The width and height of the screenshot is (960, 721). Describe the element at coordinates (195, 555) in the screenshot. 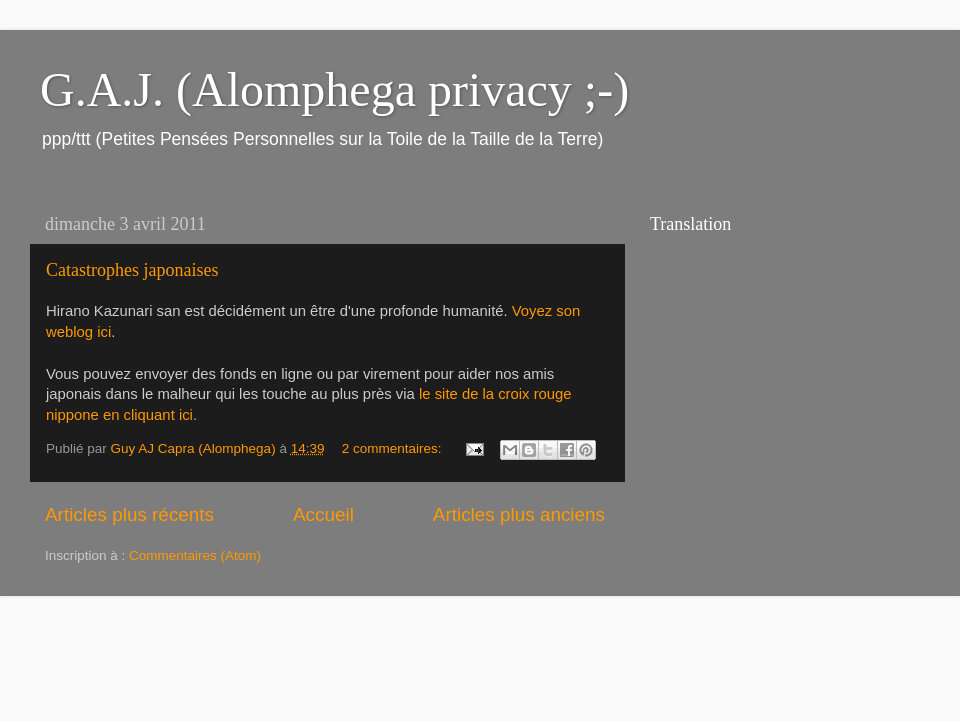

I see `Commentaires (Atom)` at that location.